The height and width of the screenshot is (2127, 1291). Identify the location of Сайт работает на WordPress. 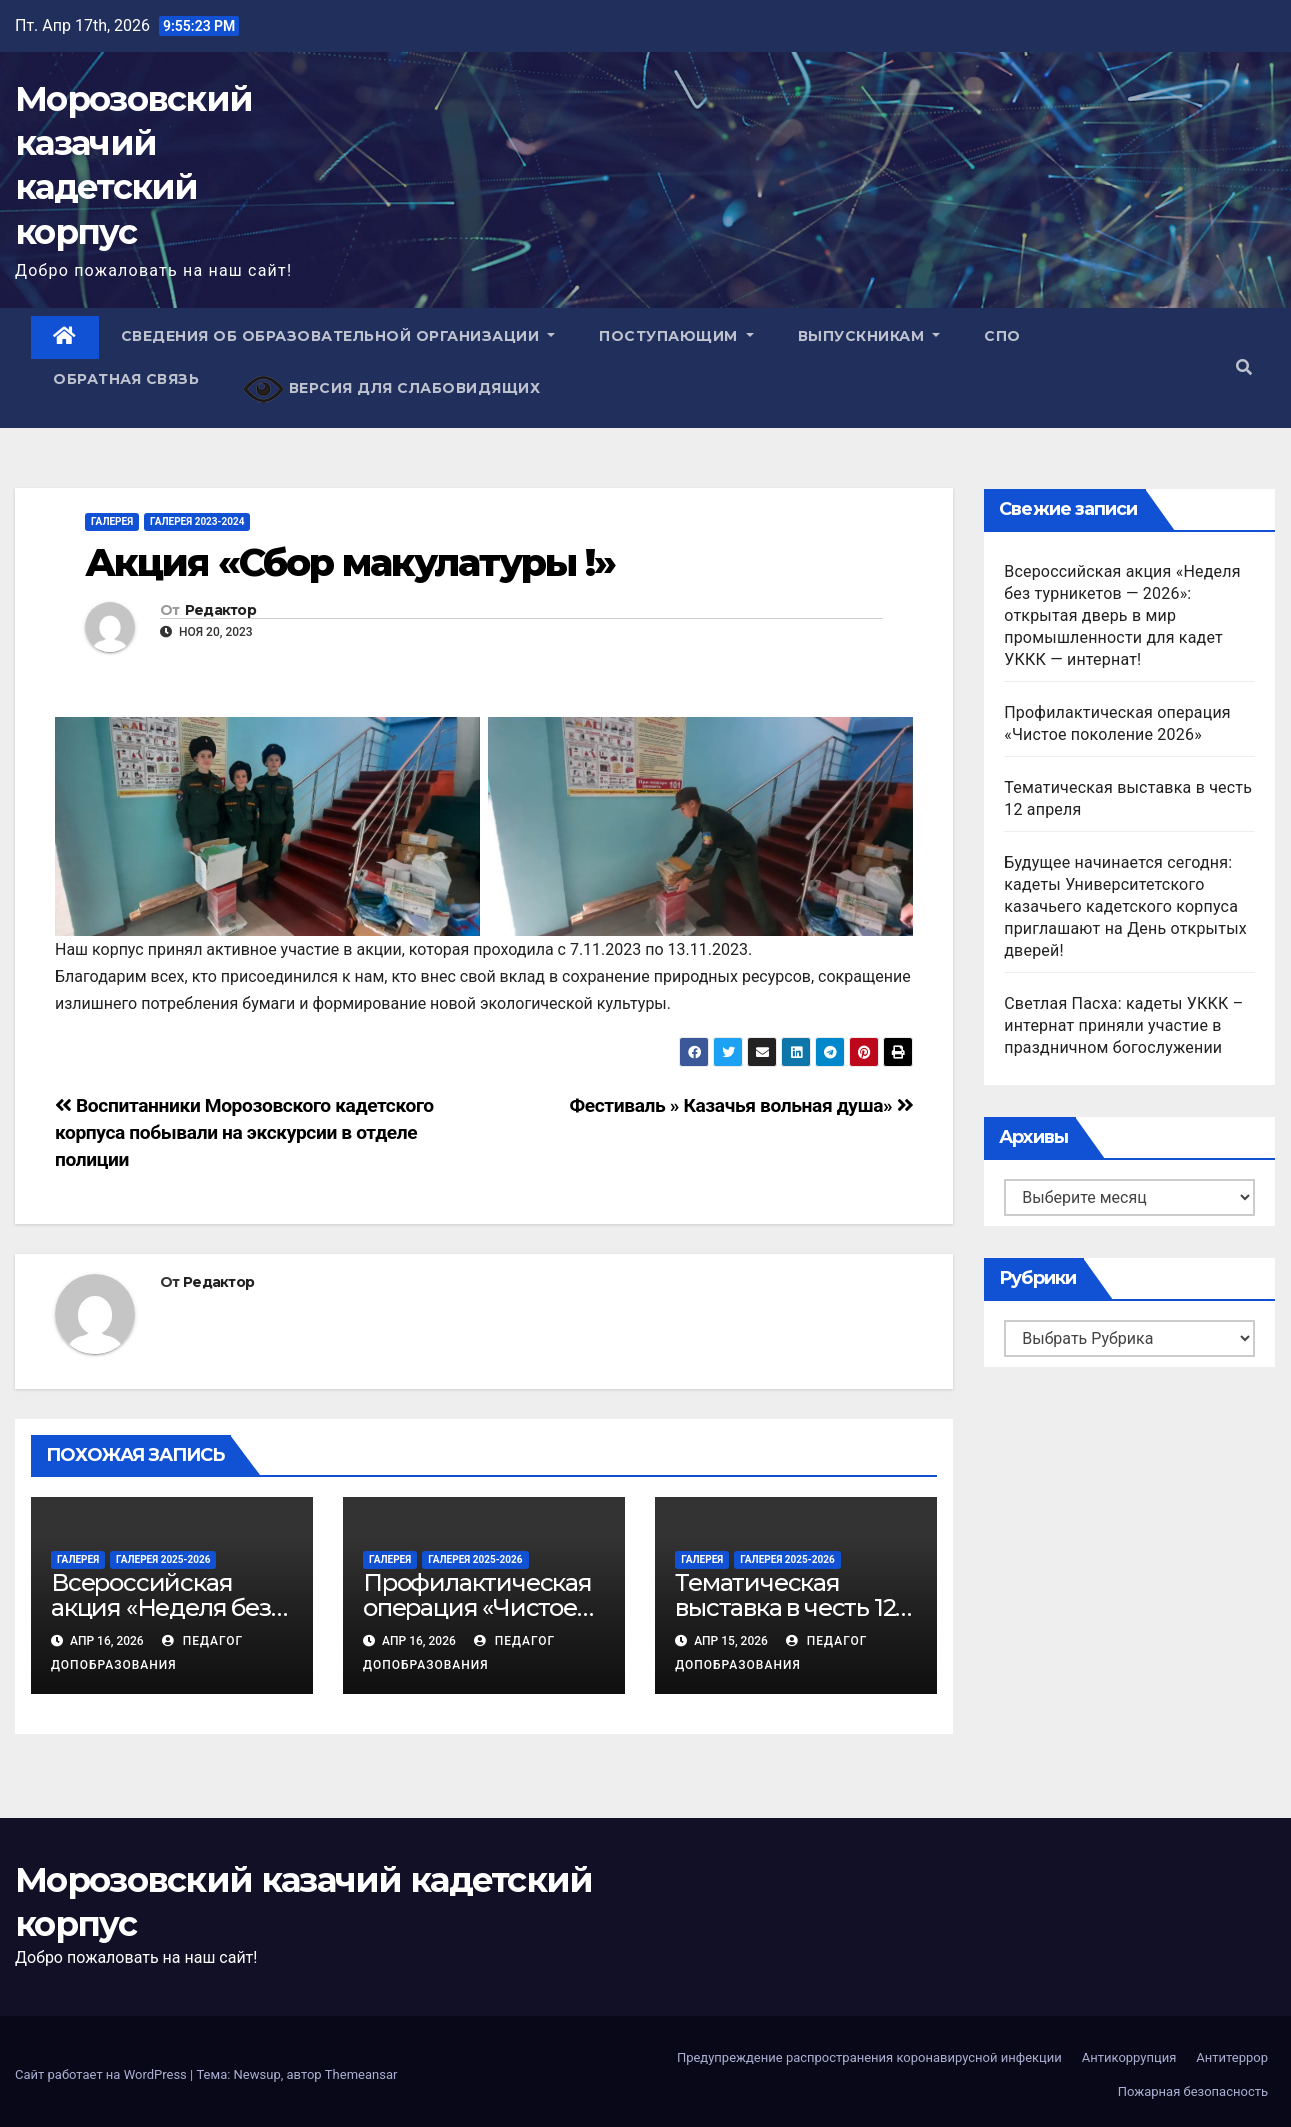
(102, 2074).